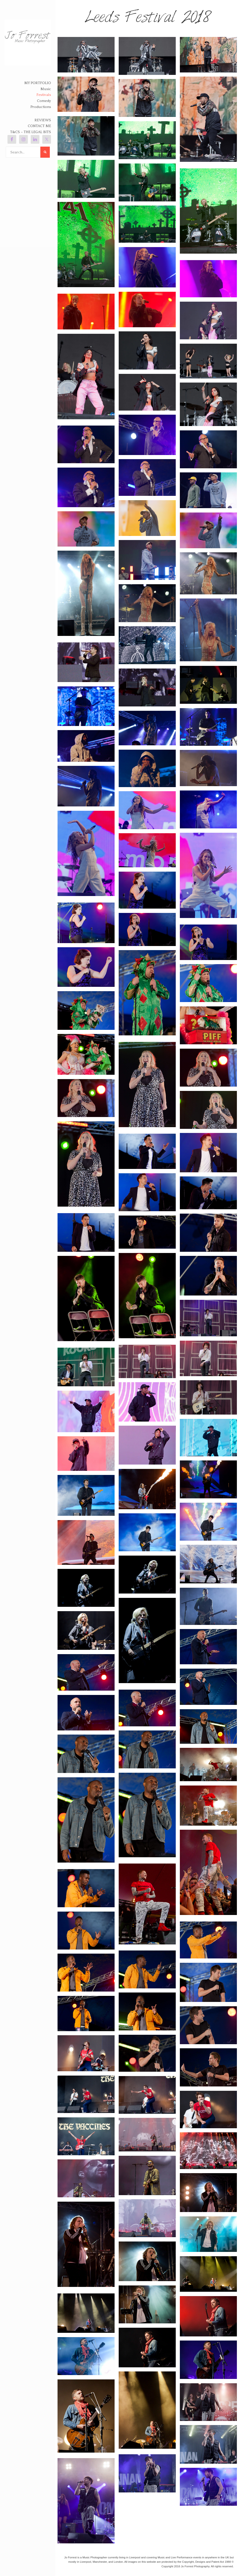 The width and height of the screenshot is (241, 2576). I want to click on Reviews, so click(43, 120).